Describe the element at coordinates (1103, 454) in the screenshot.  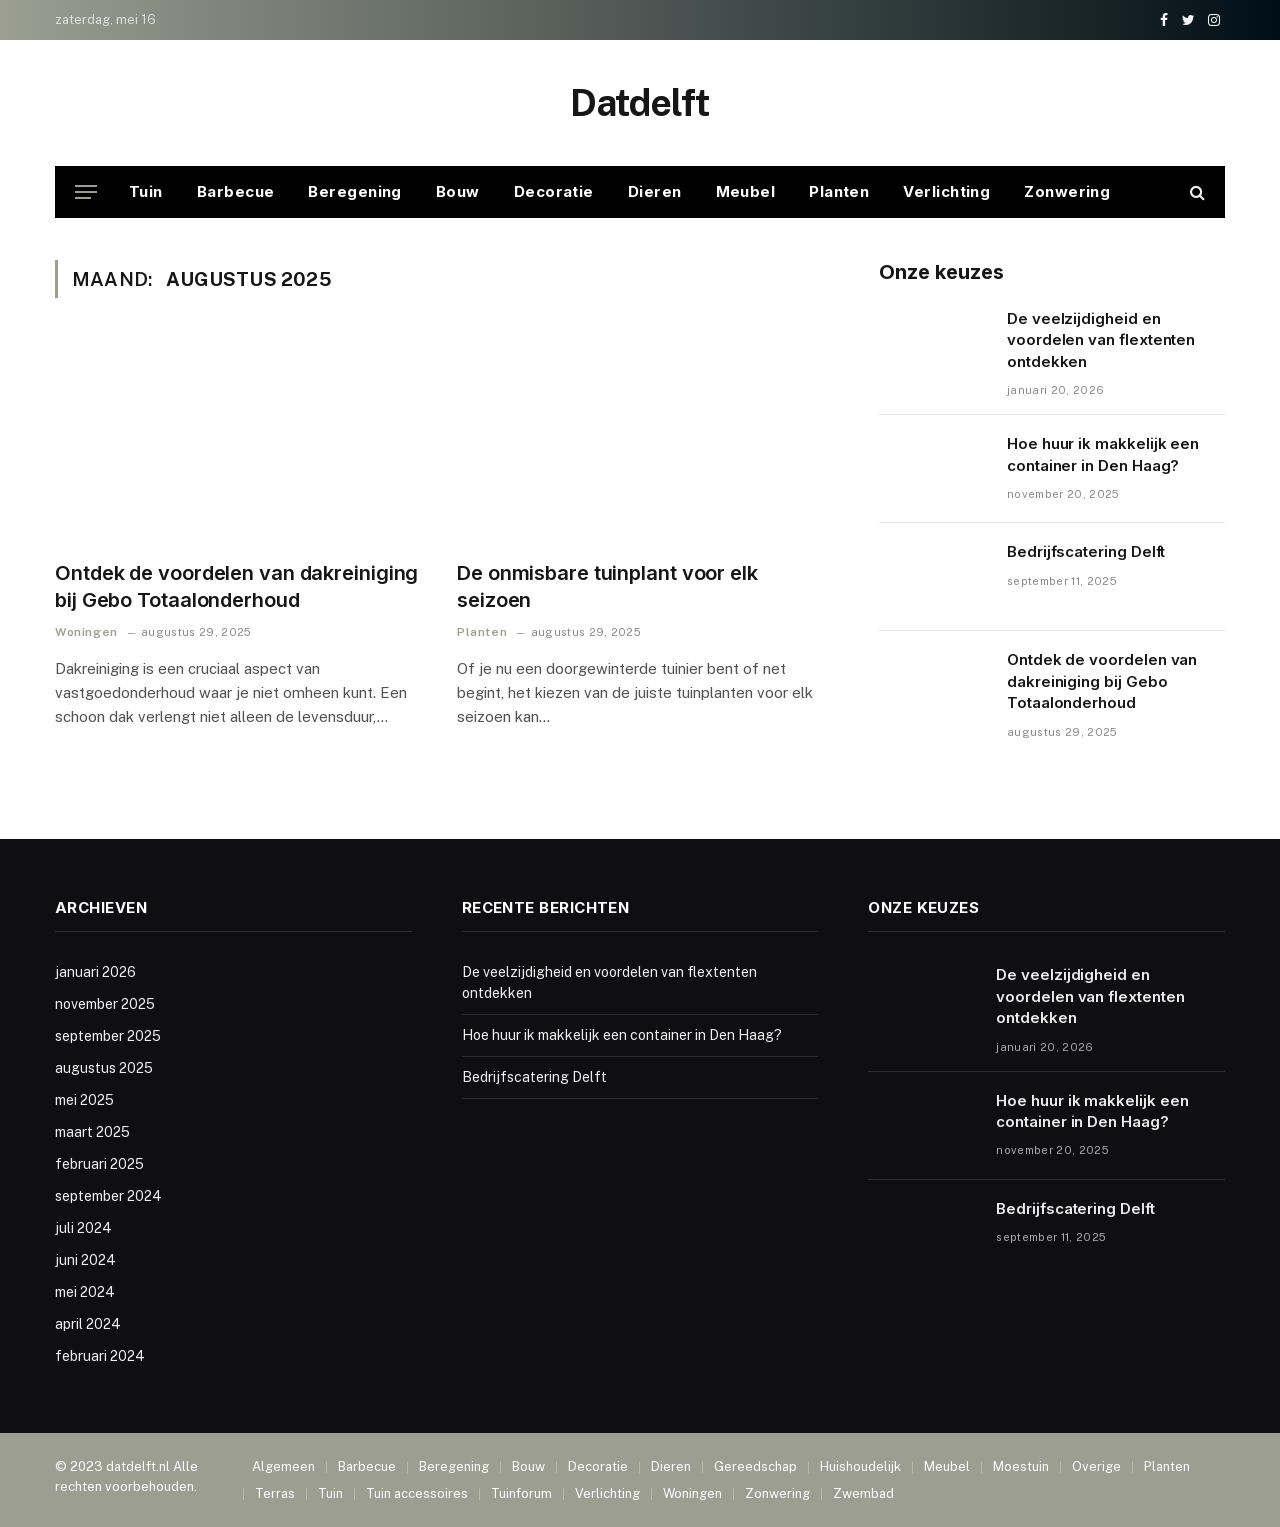
I see `Hoe huur ik makkelijk een container in Den Haag?` at that location.